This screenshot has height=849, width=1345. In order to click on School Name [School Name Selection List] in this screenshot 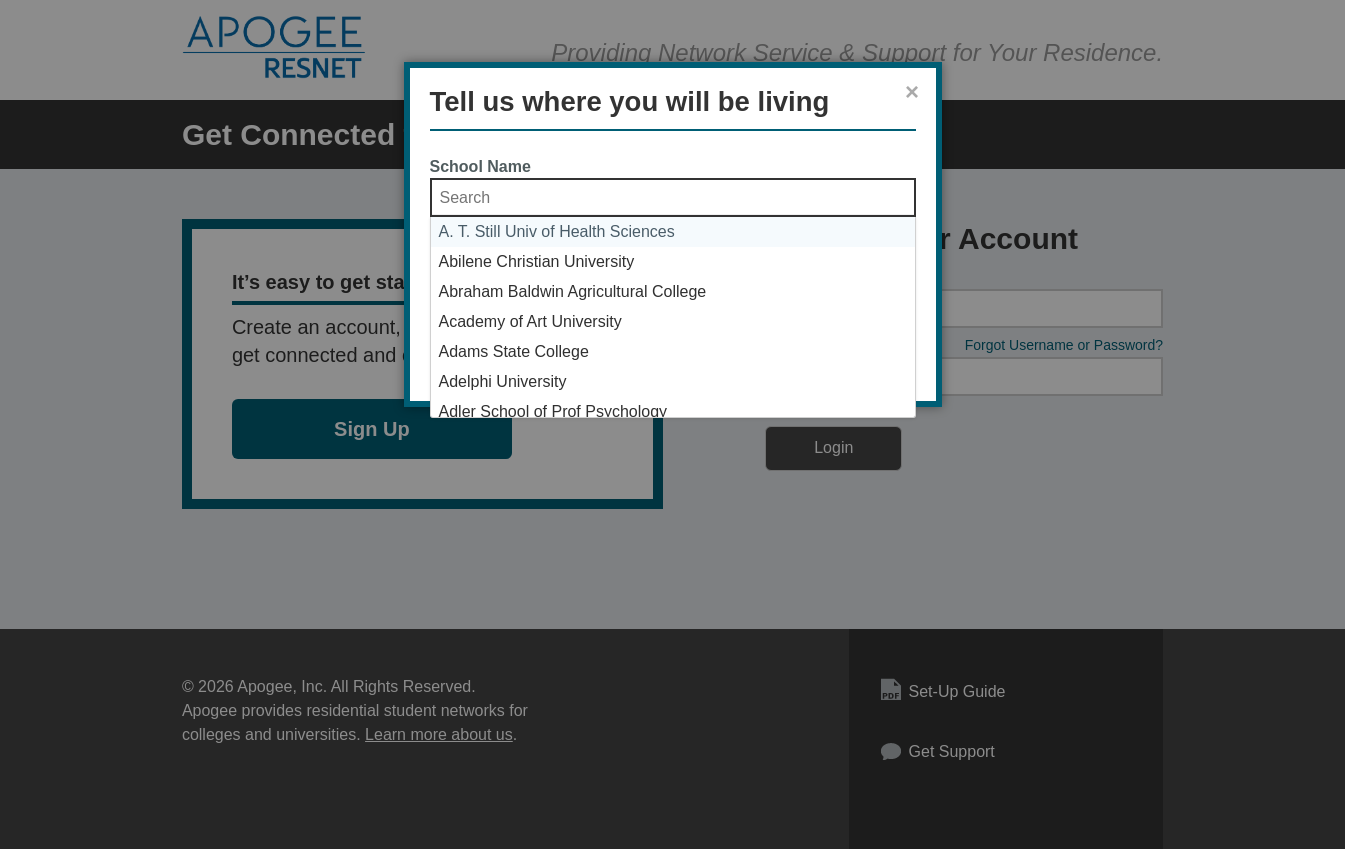, I will do `click(480, 167)`.